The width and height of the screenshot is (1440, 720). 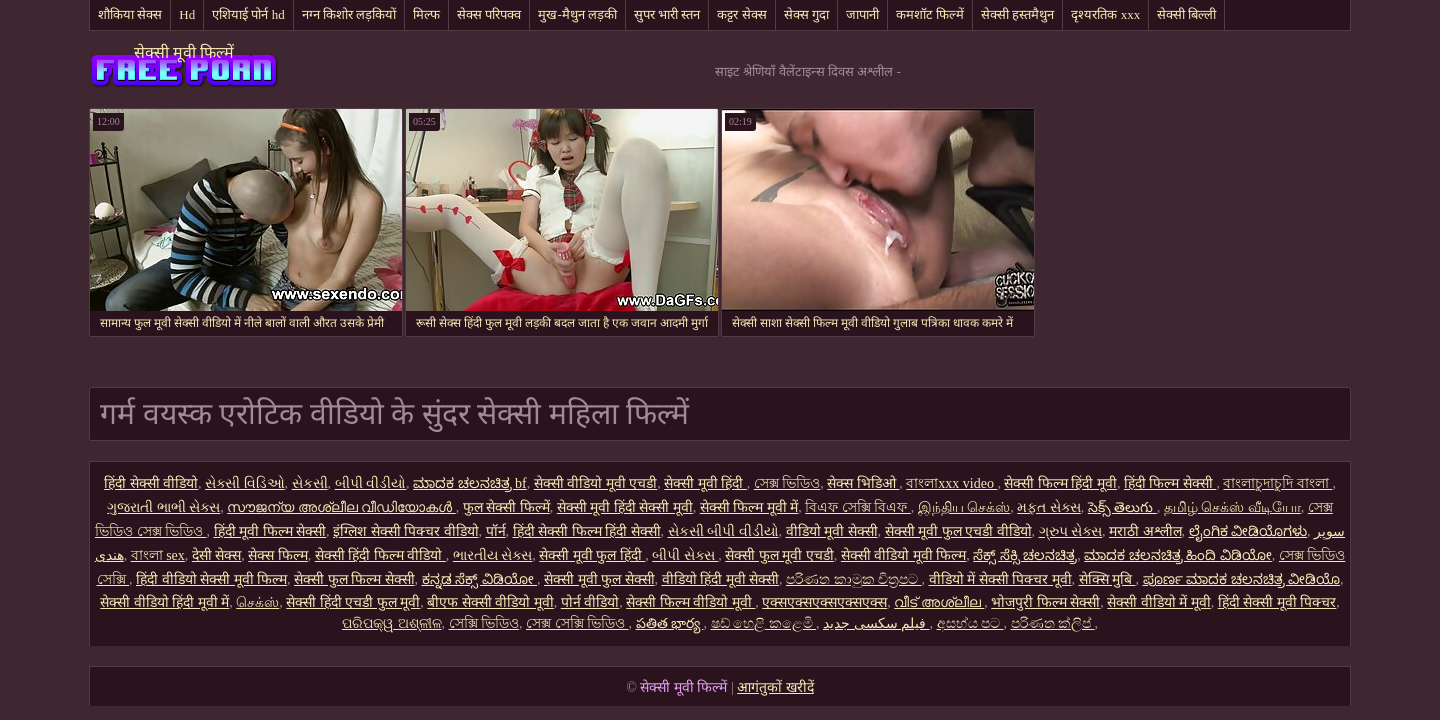 What do you see at coordinates (904, 555) in the screenshot?
I see `सेक्सी वीडियो मूवी फिल्म` at bounding box center [904, 555].